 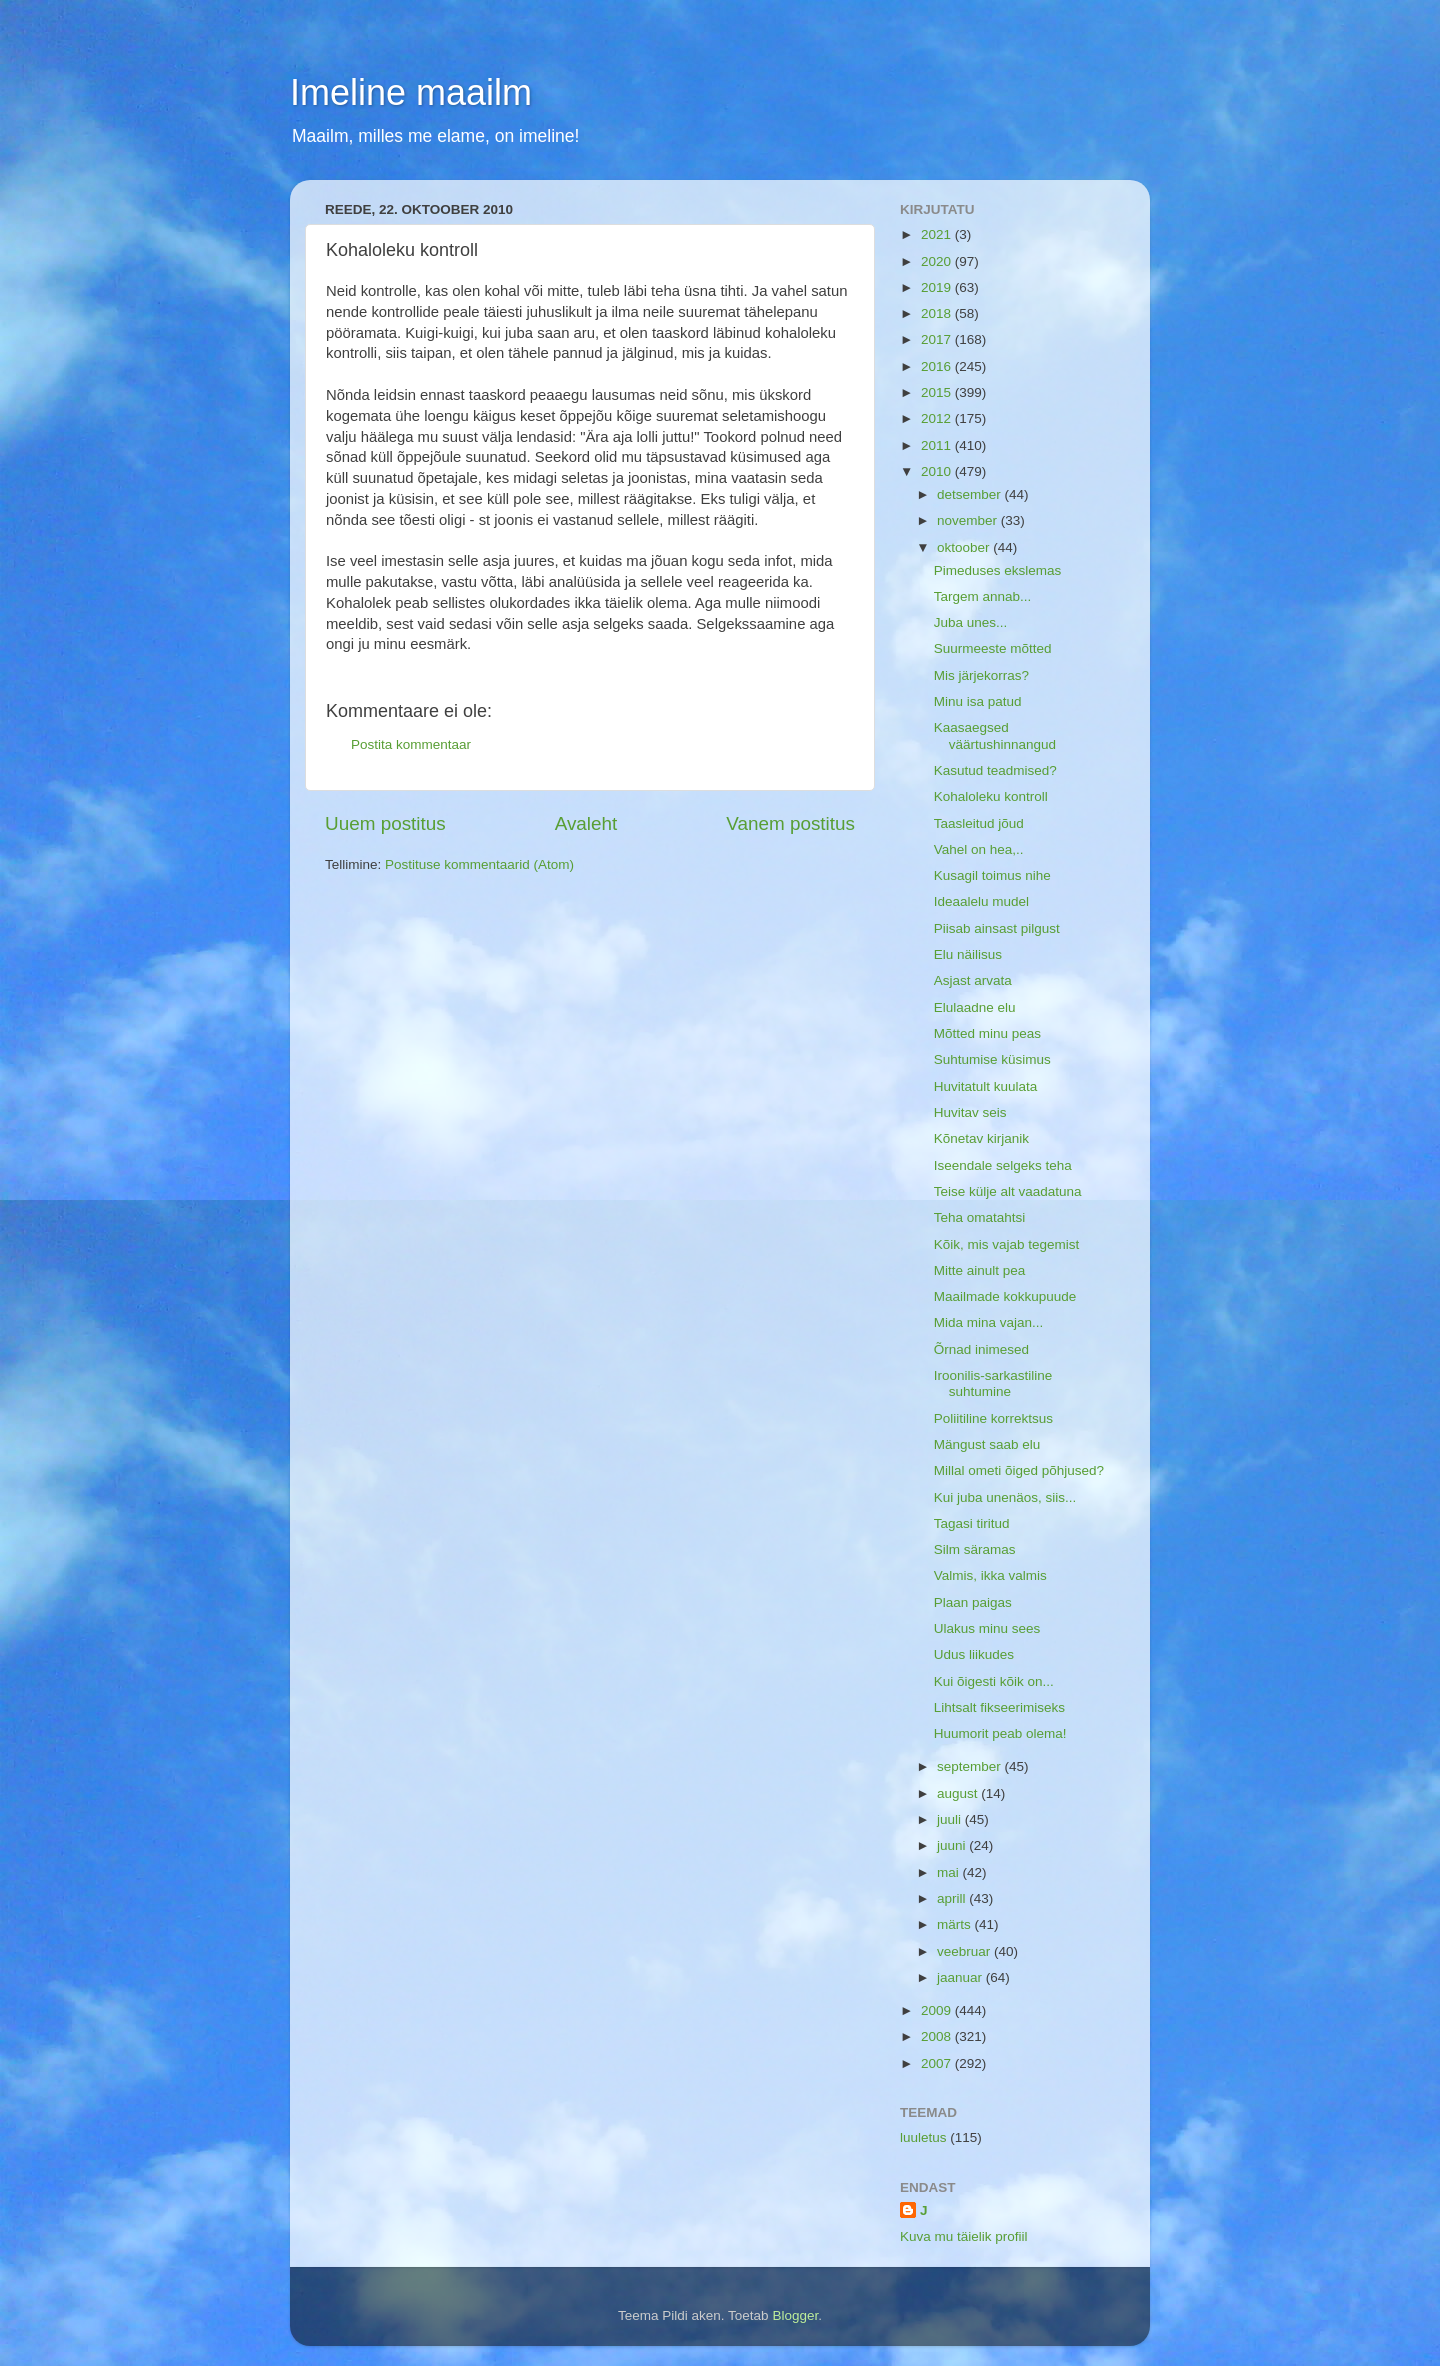 What do you see at coordinates (964, 2236) in the screenshot?
I see `Kuva mu täielik profiil` at bounding box center [964, 2236].